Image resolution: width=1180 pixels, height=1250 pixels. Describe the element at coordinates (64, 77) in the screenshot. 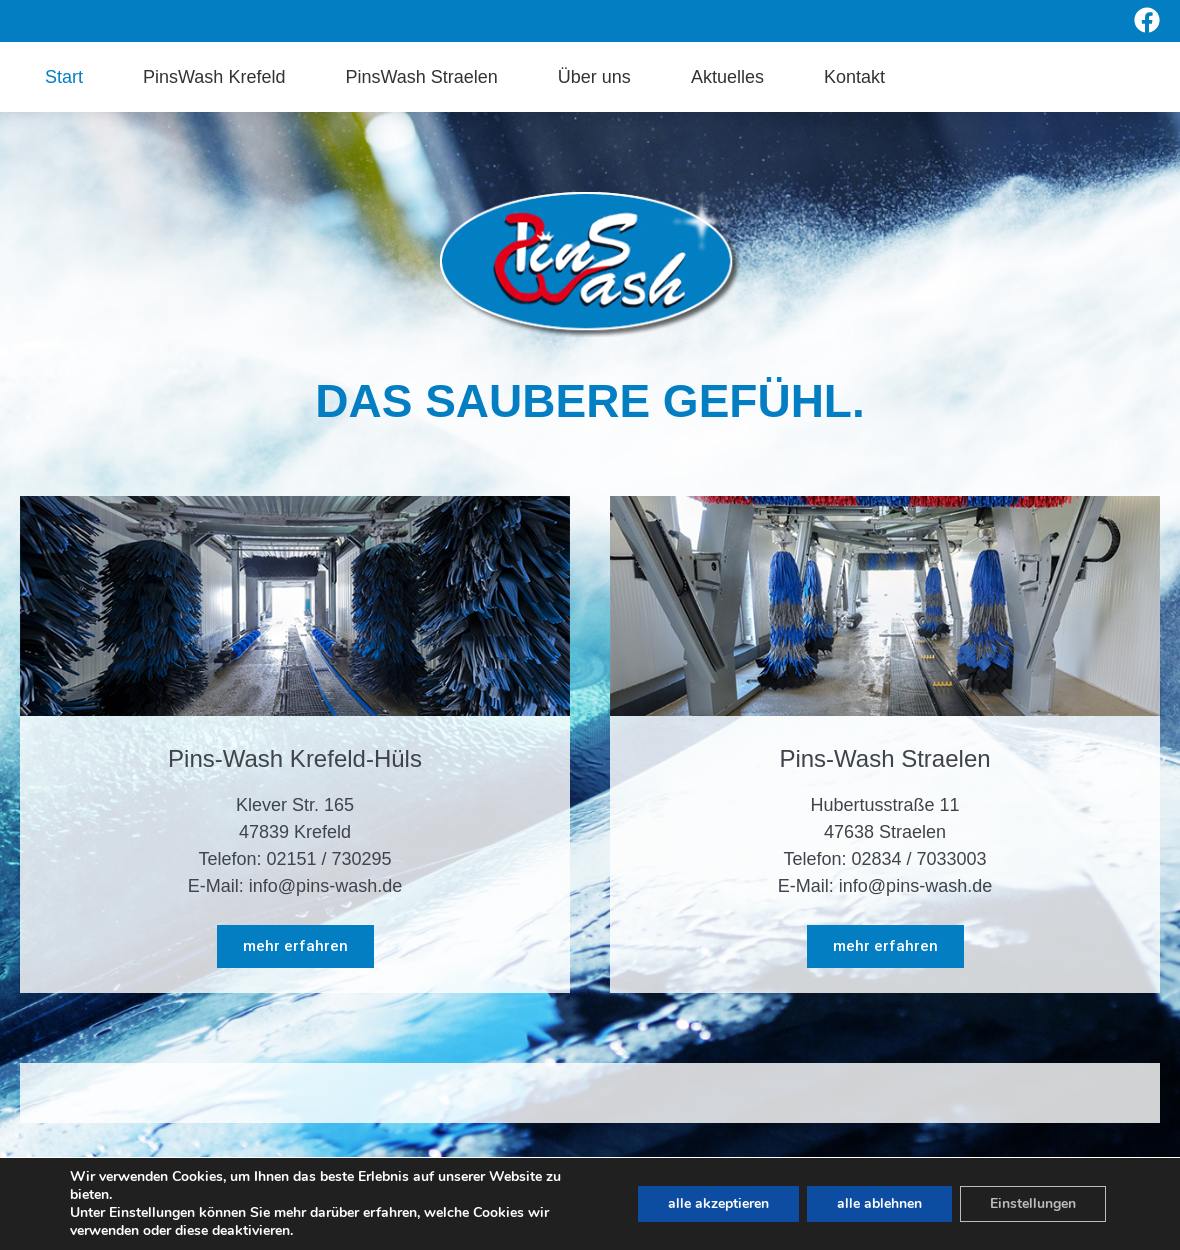

I see `Start` at that location.